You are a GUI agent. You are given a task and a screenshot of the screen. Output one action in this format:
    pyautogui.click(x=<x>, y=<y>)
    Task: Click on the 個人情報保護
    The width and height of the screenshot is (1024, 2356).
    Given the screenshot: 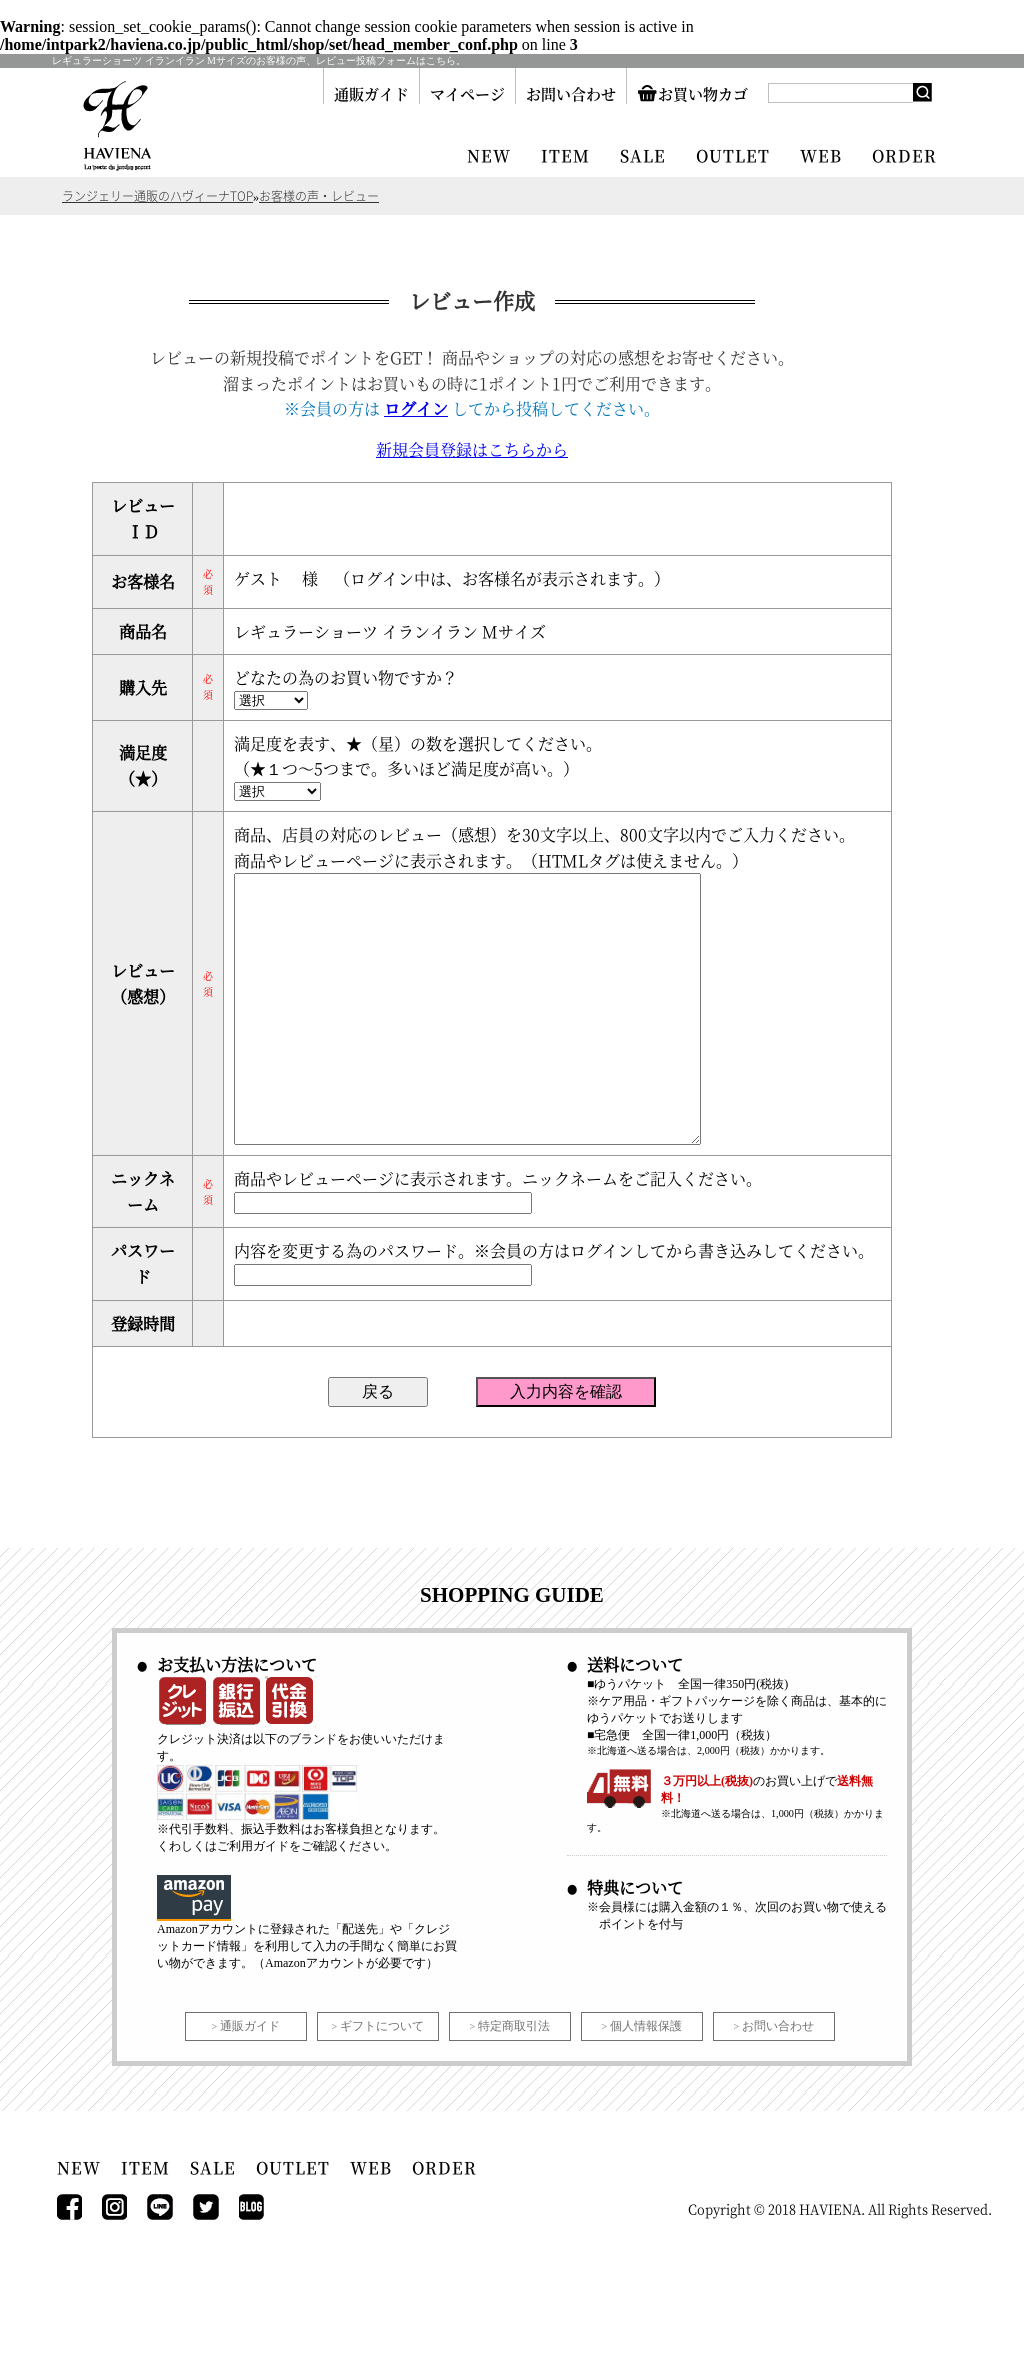 What is the action you would take?
    pyautogui.click(x=646, y=2086)
    